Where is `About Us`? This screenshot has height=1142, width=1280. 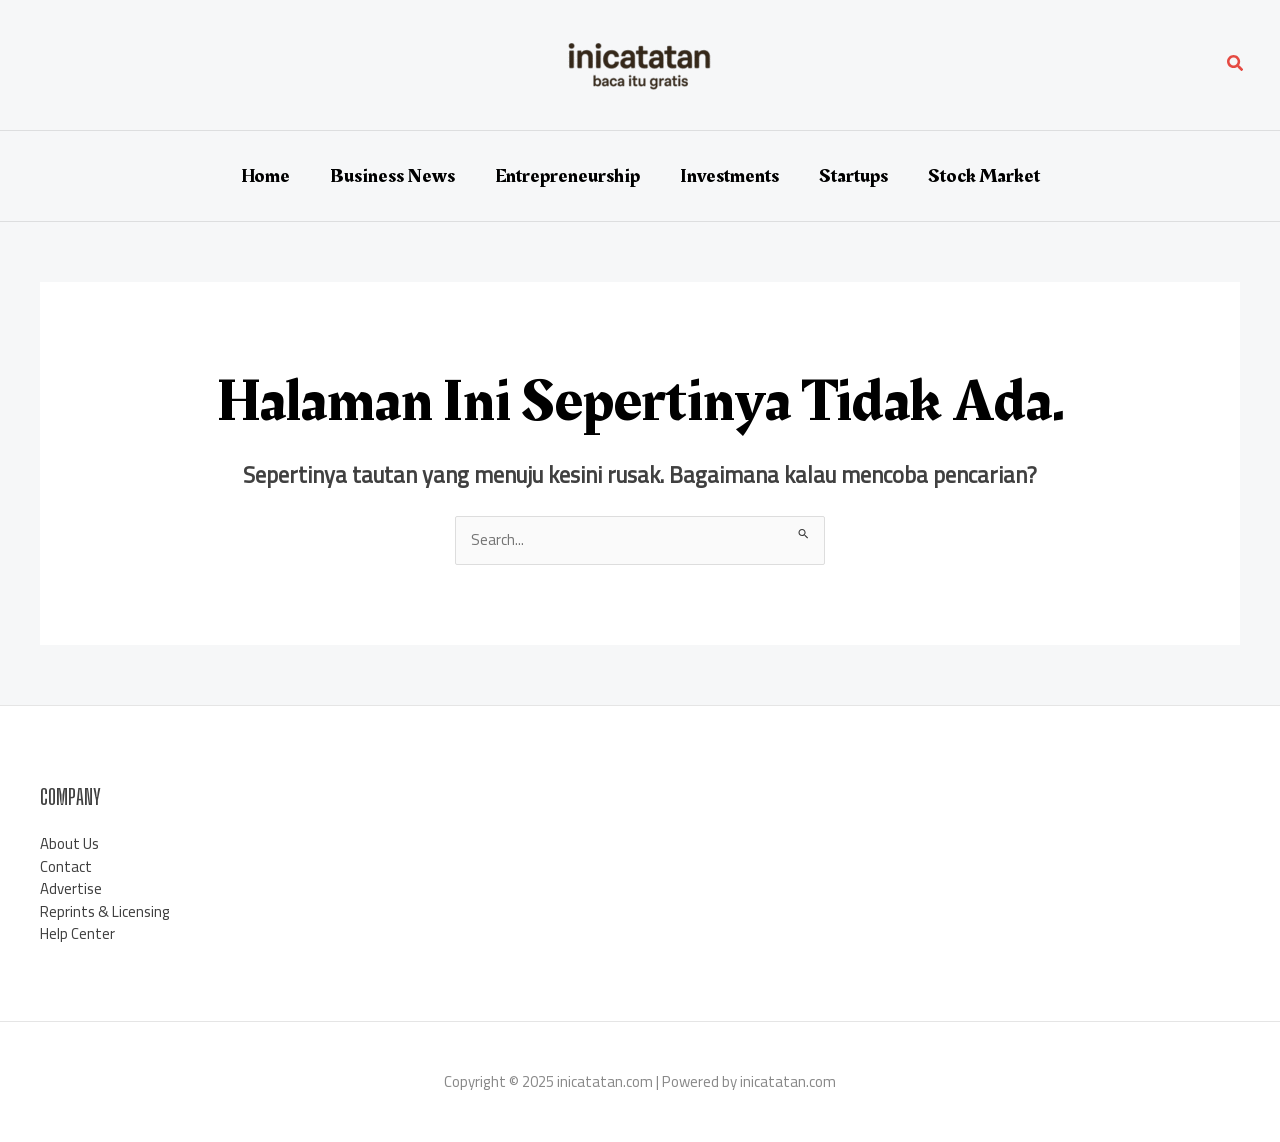 About Us is located at coordinates (69, 843).